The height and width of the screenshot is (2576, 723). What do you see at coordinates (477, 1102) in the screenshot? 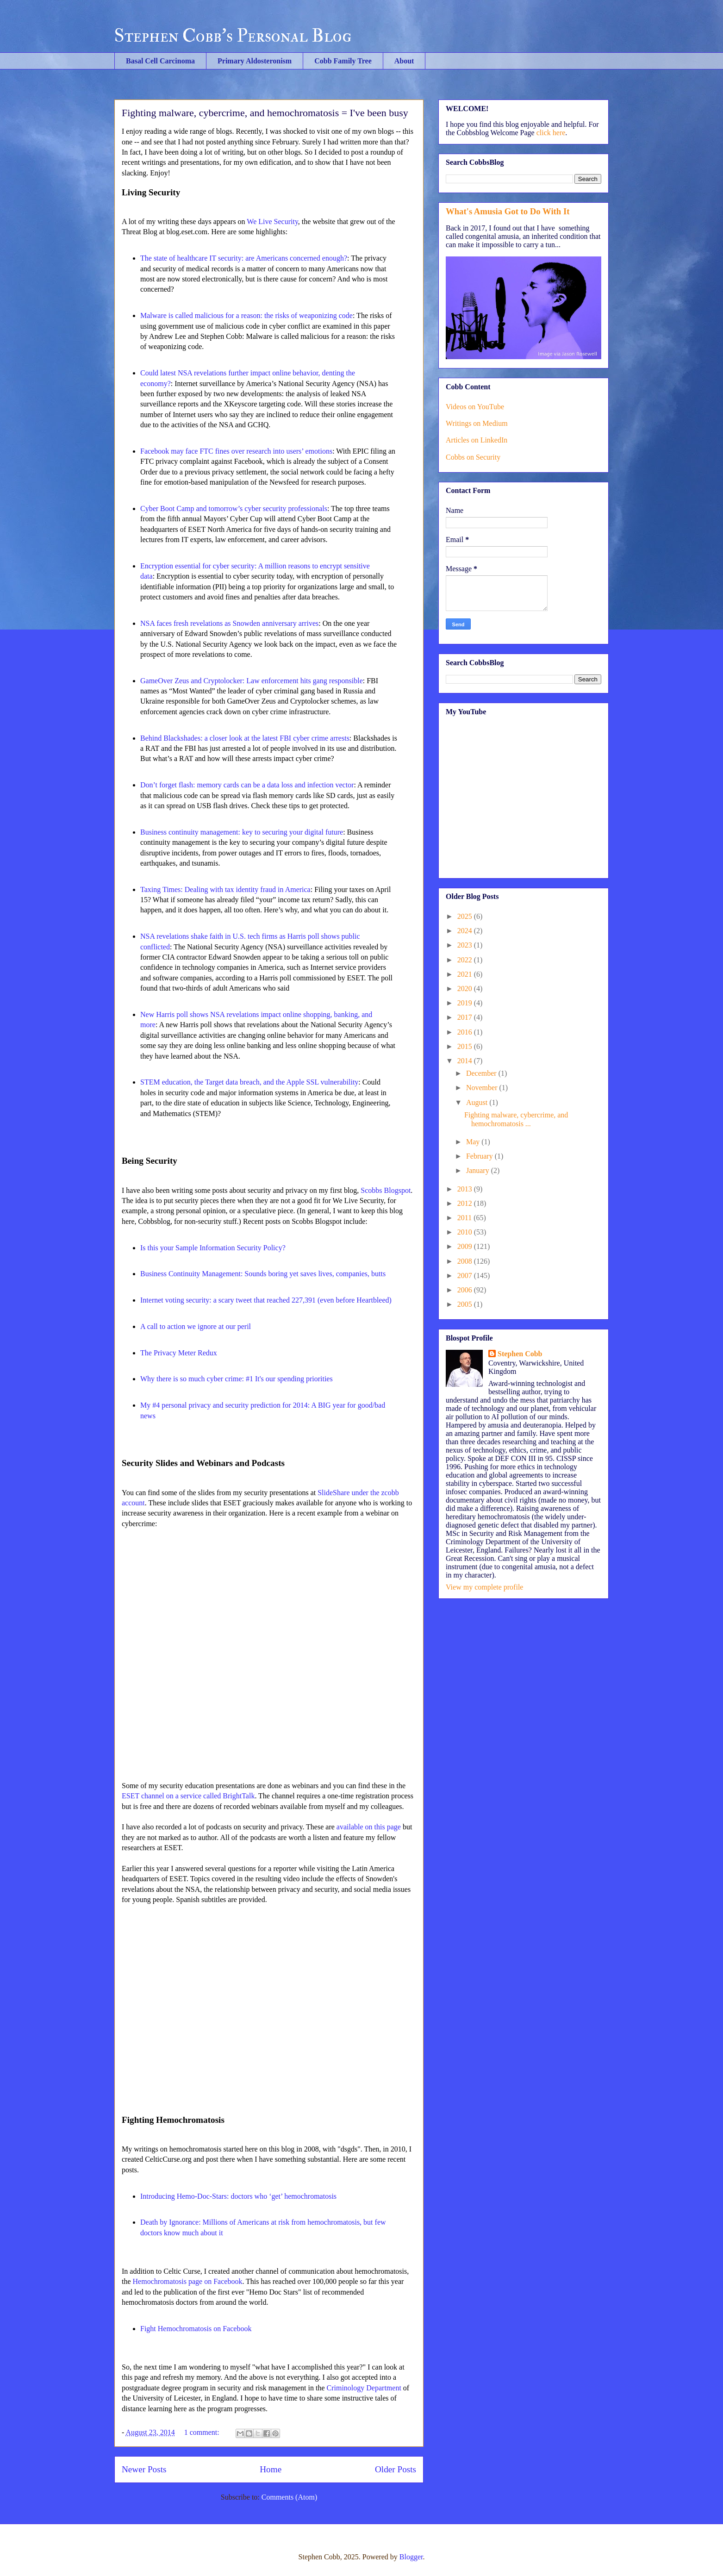
I see `August` at bounding box center [477, 1102].